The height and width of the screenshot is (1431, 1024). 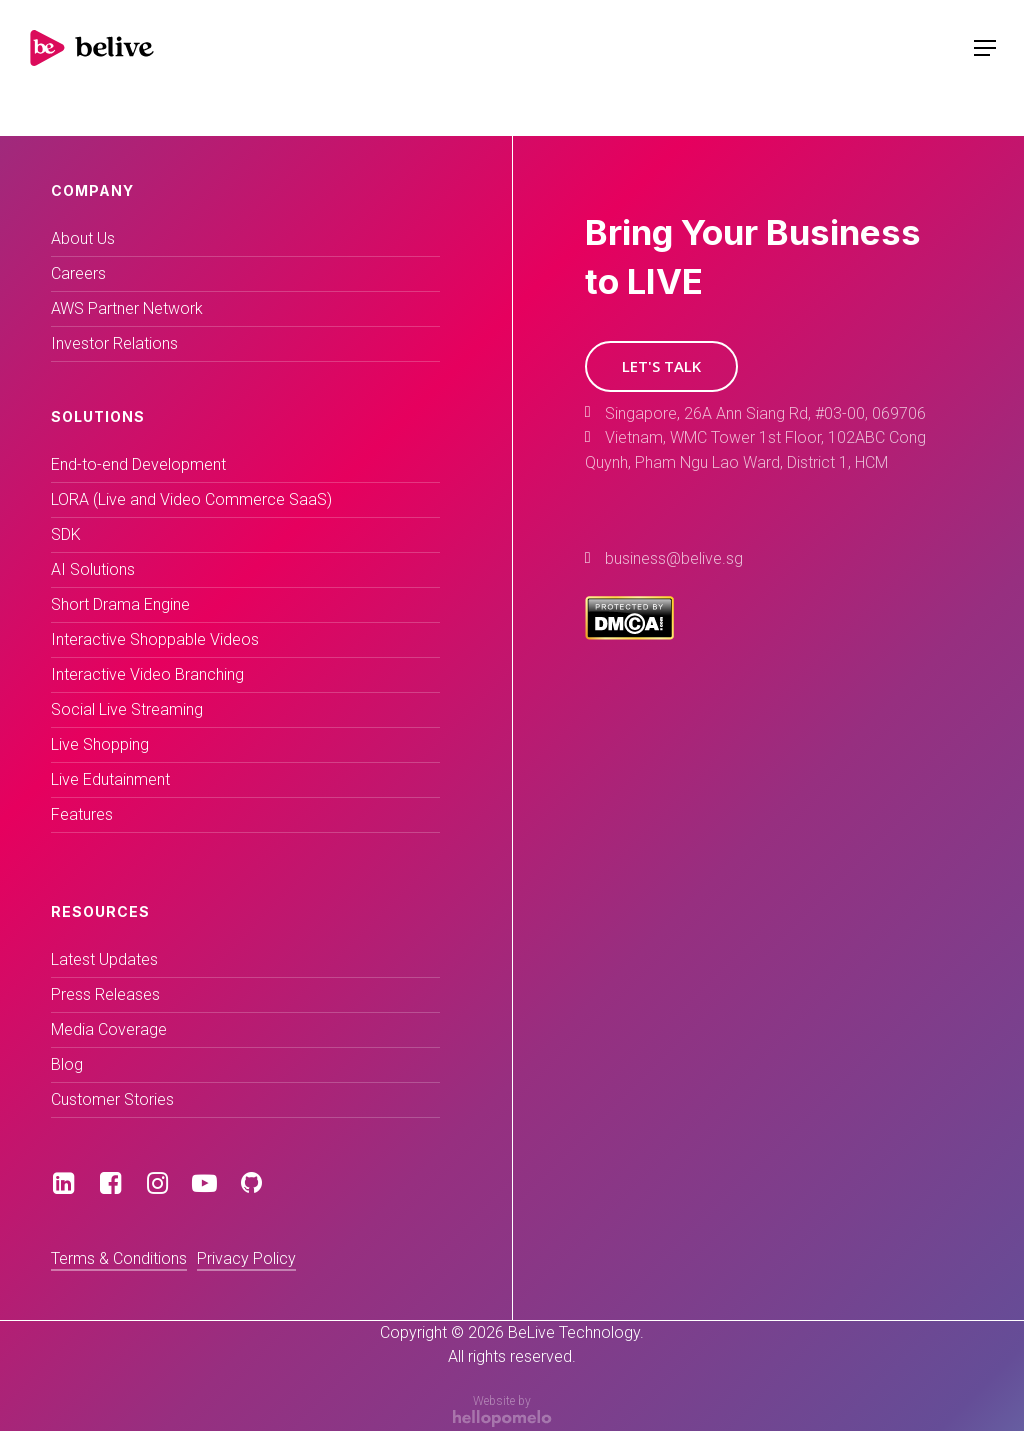 What do you see at coordinates (78, 273) in the screenshot?
I see `Careers` at bounding box center [78, 273].